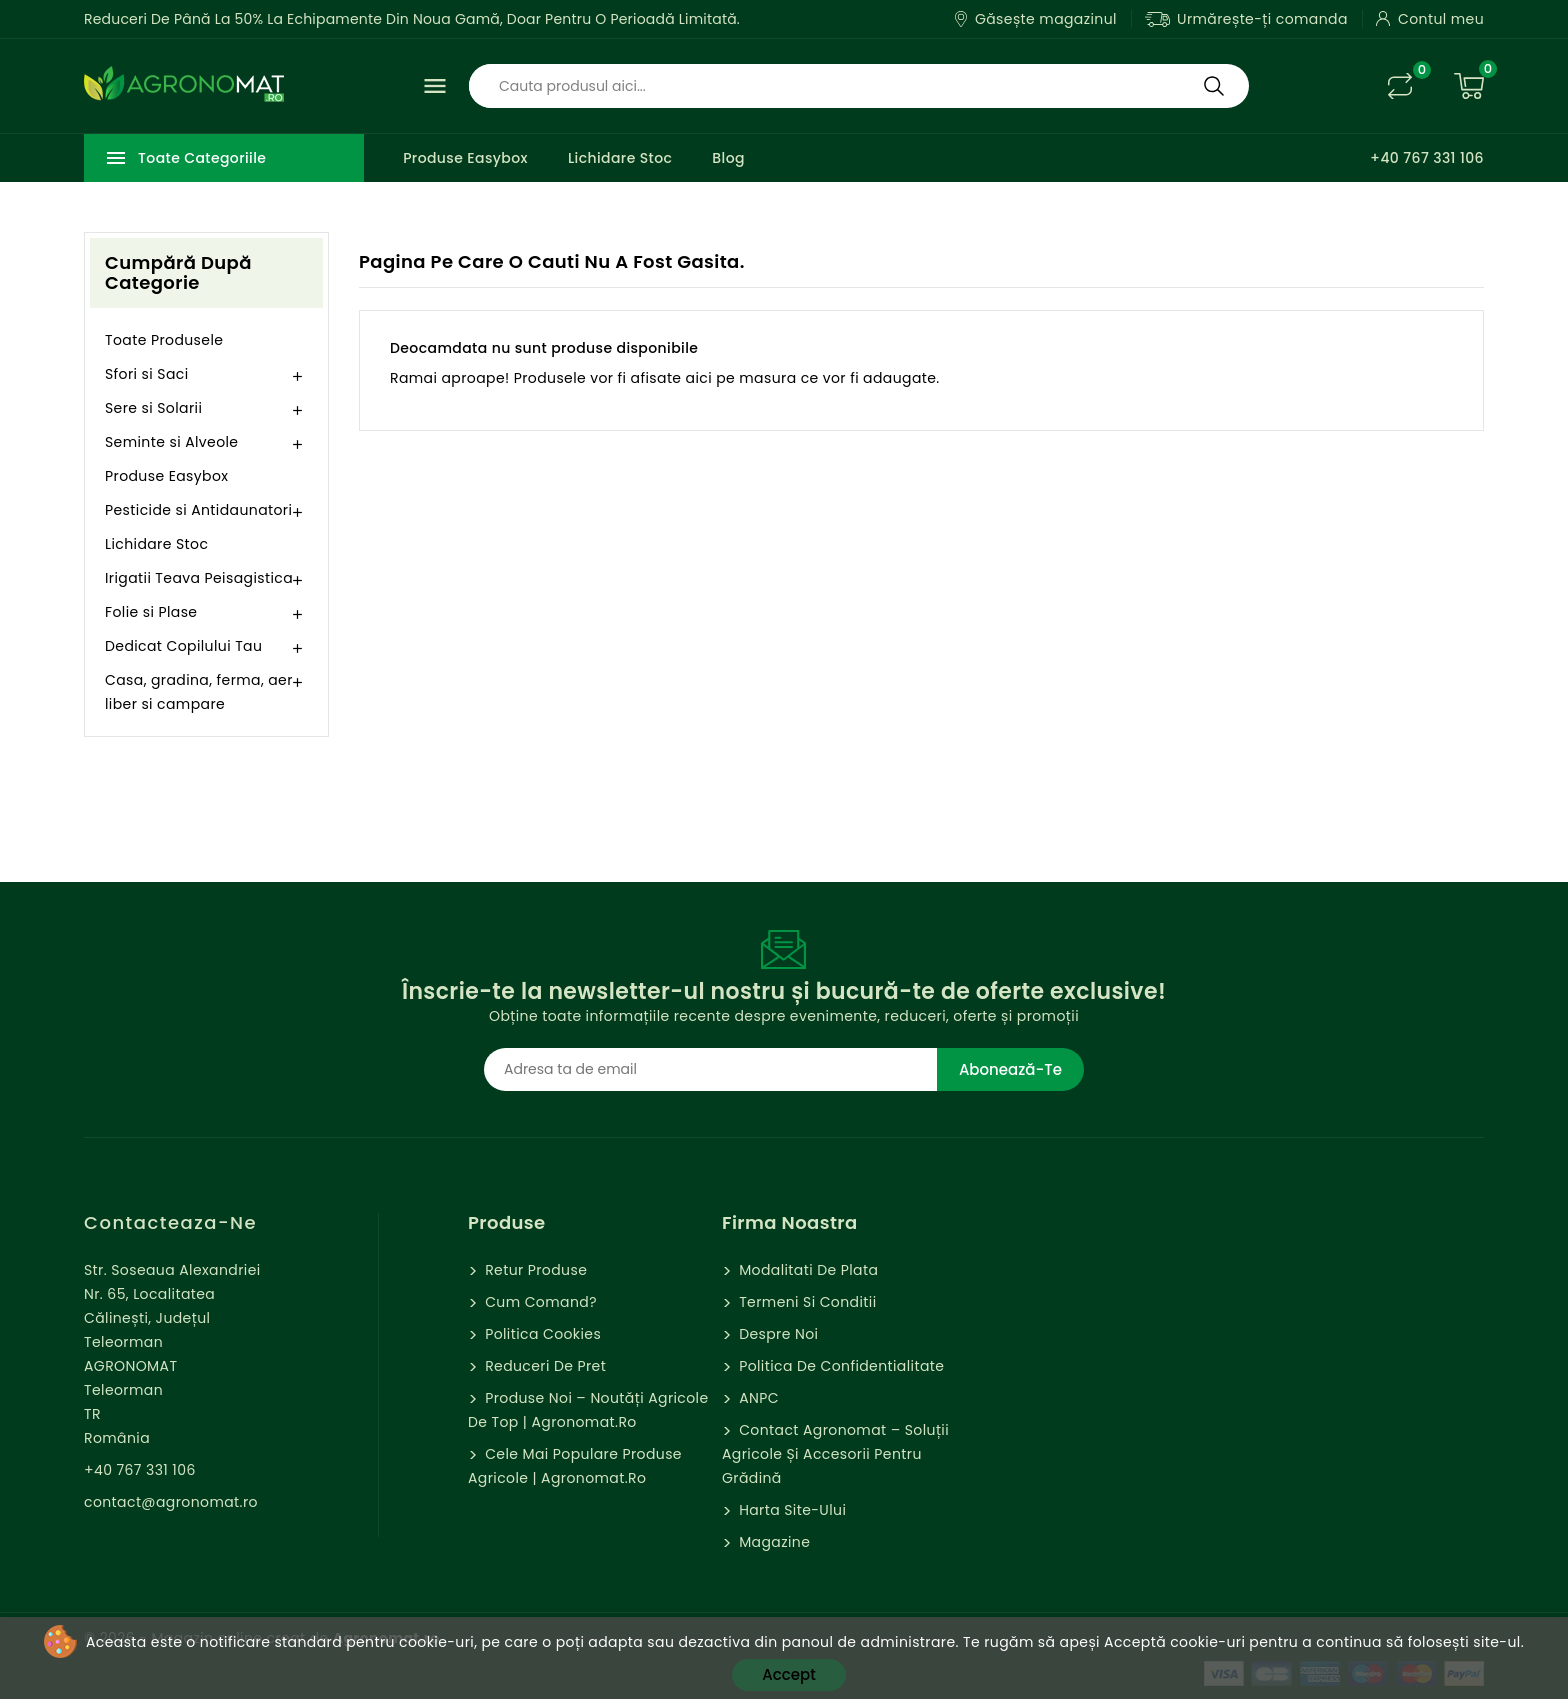  I want to click on Politica cookies, so click(541, 1334).